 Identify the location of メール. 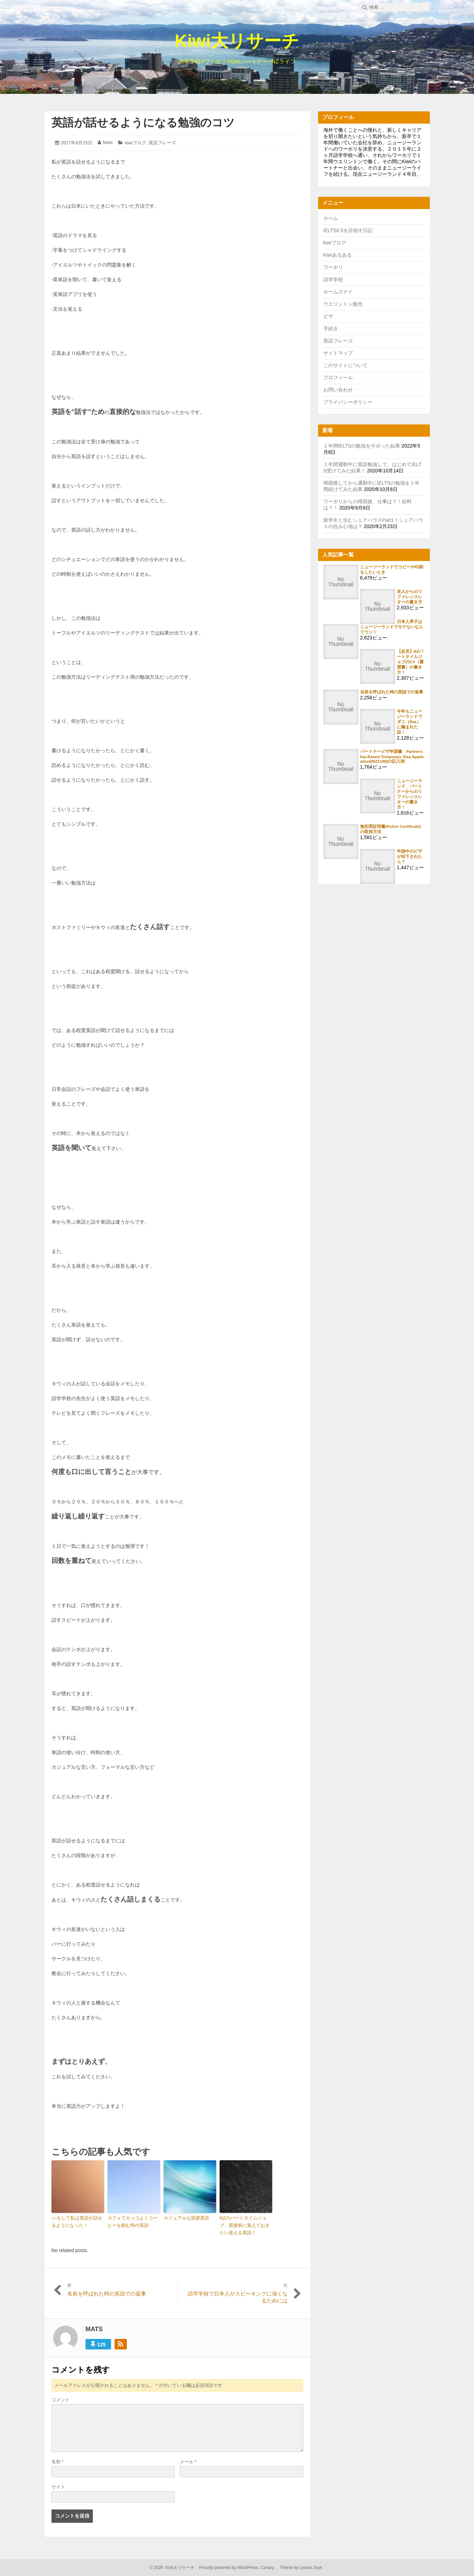
(188, 2461).